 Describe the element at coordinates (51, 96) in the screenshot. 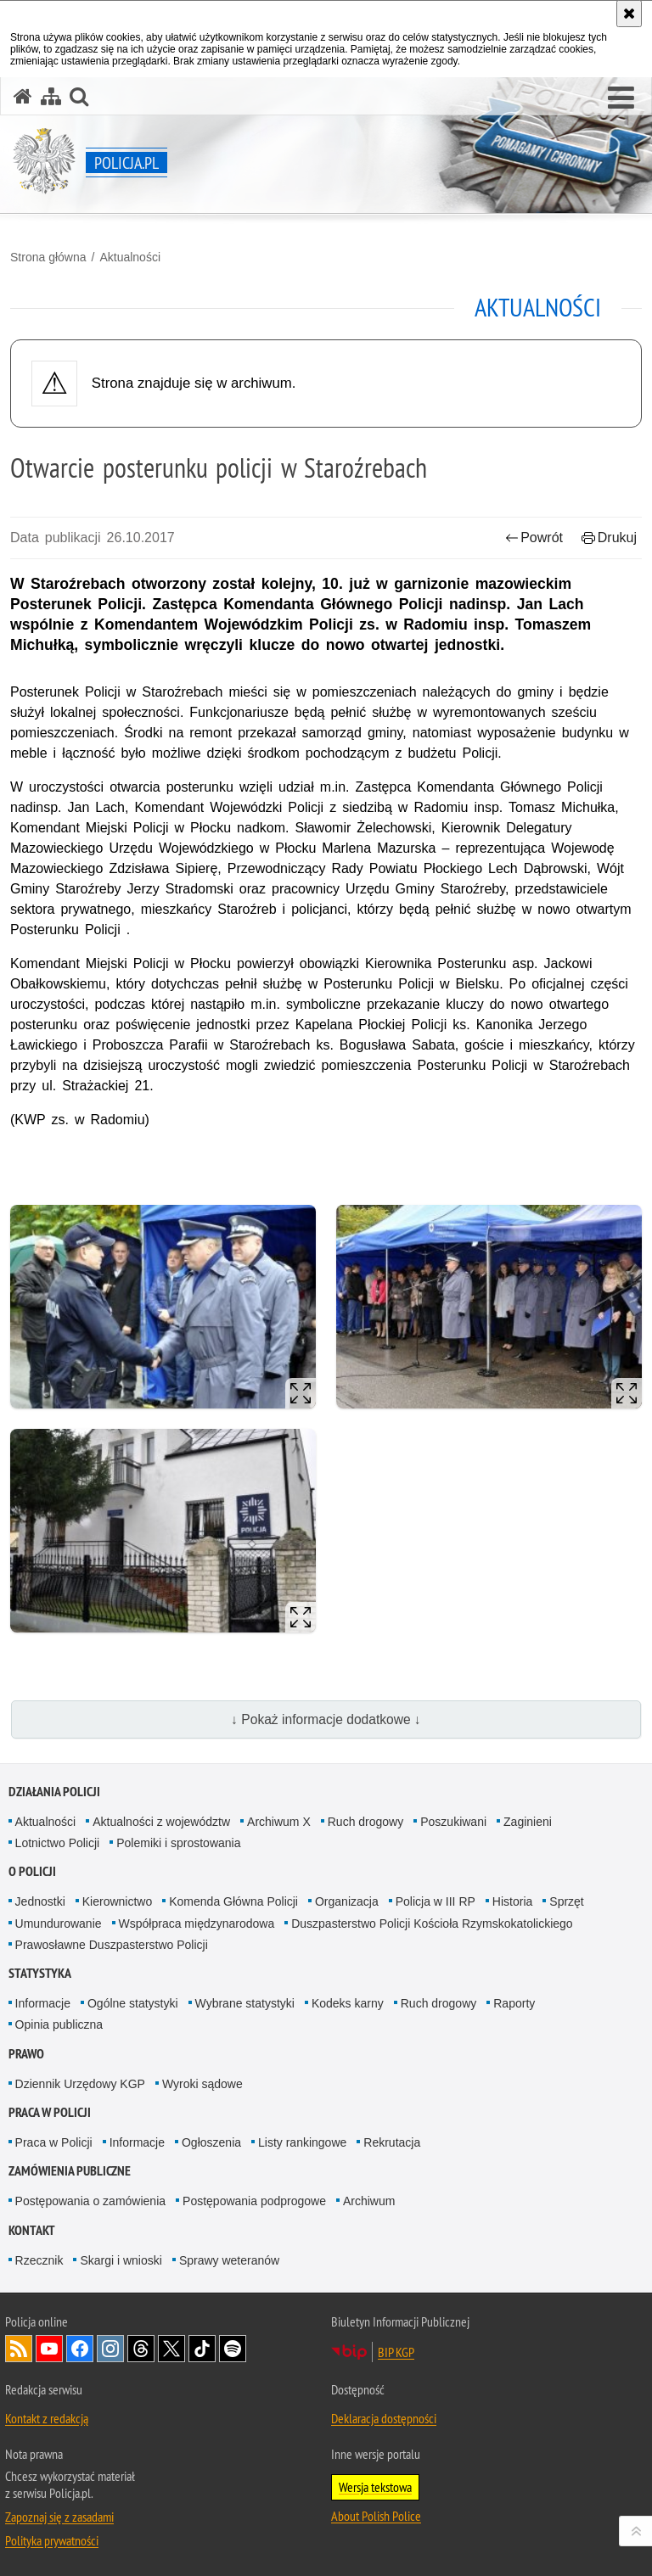

I see `[Mapa serwisu]` at that location.